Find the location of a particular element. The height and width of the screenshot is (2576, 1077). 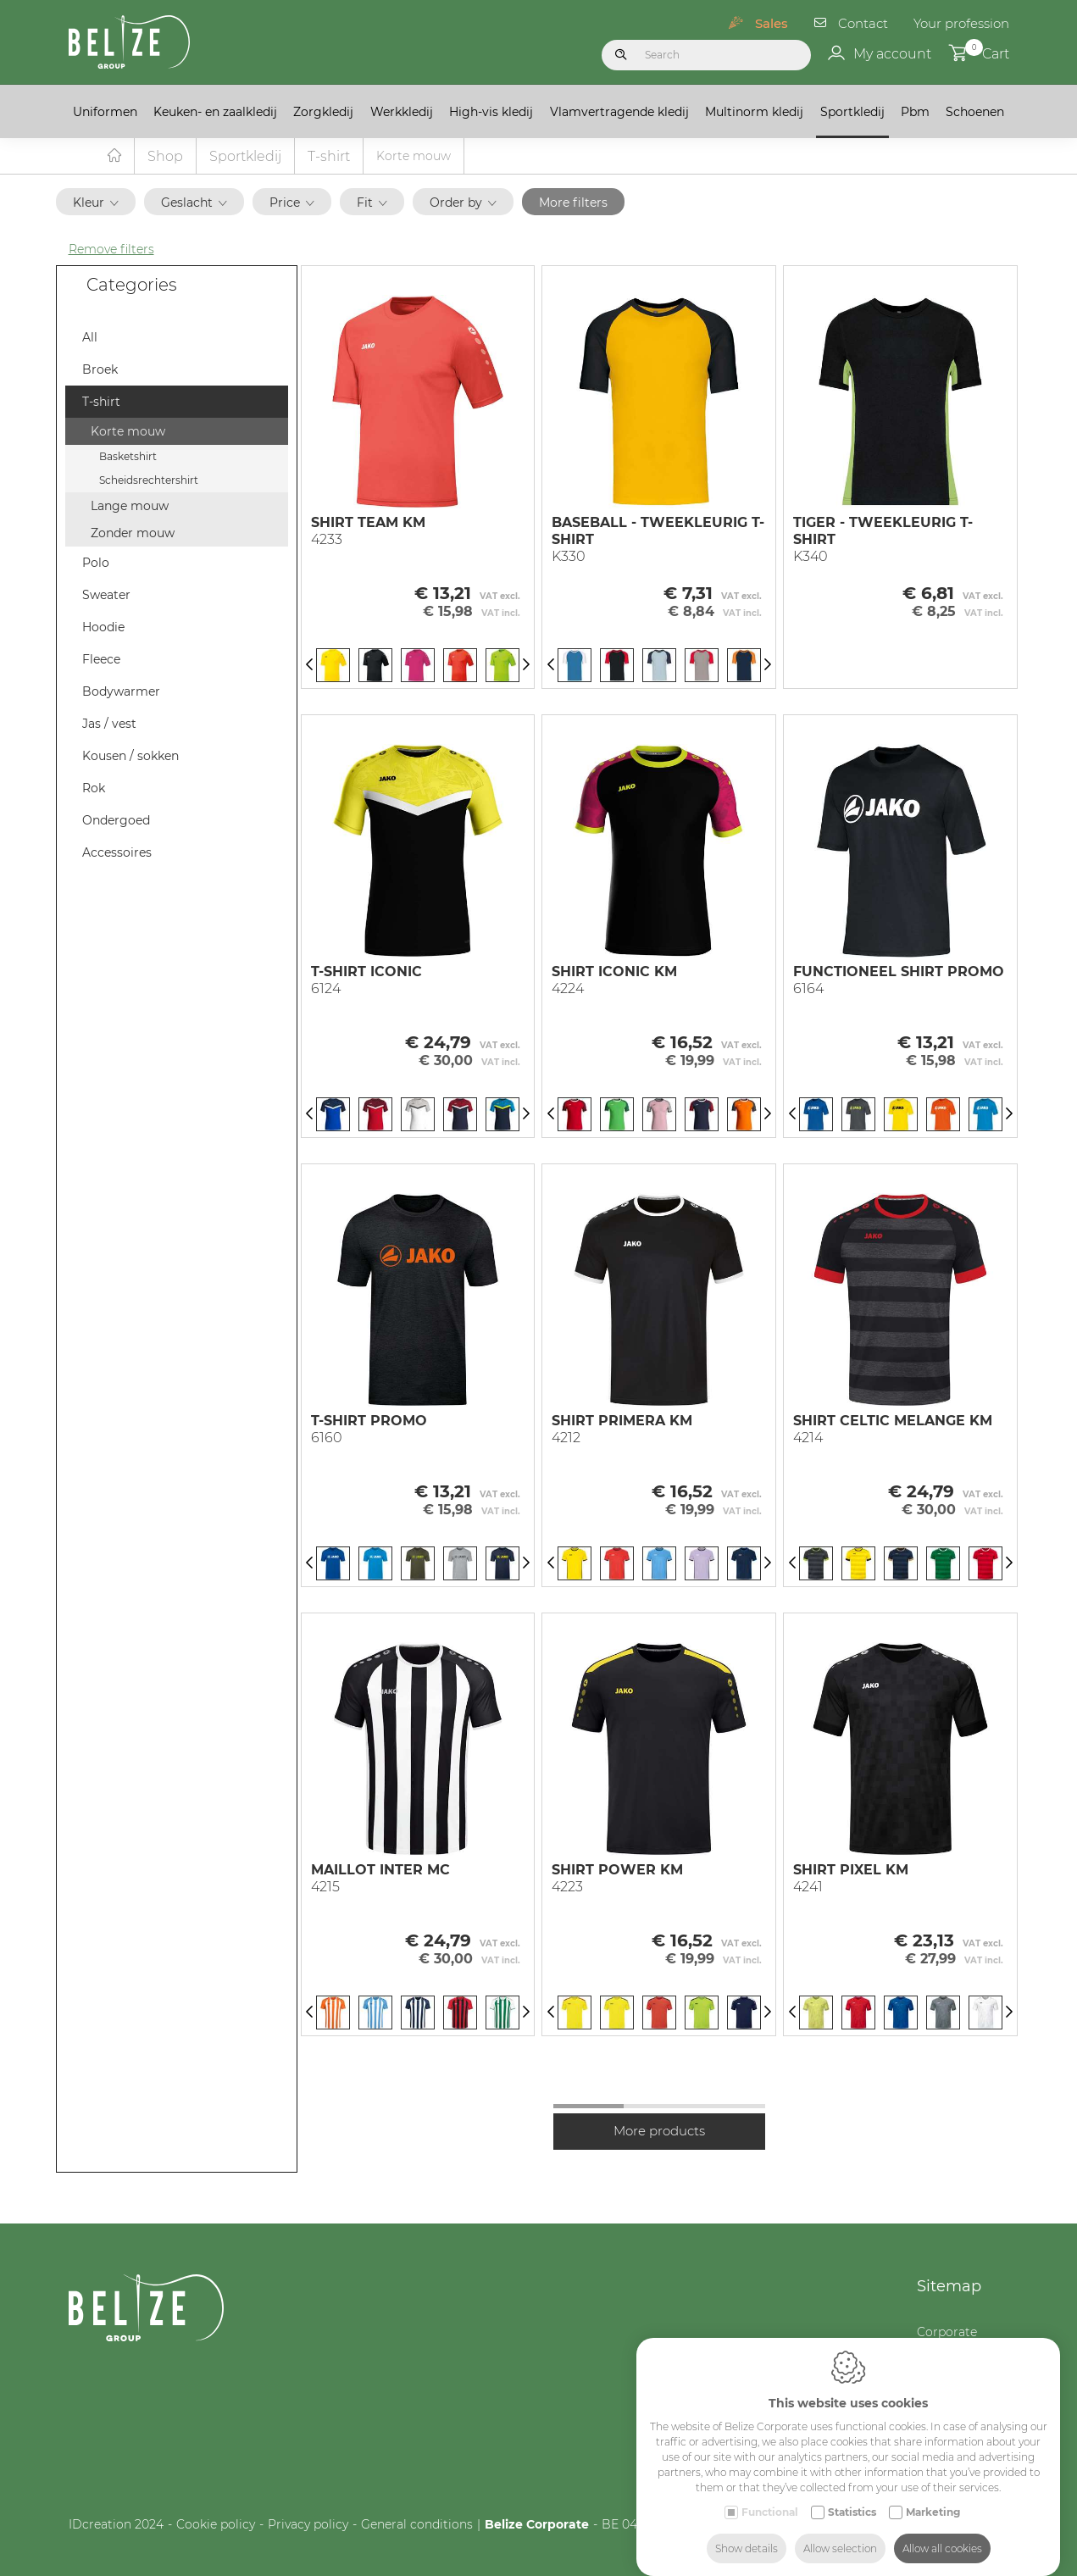

Cookie policy is located at coordinates (215, 2525).